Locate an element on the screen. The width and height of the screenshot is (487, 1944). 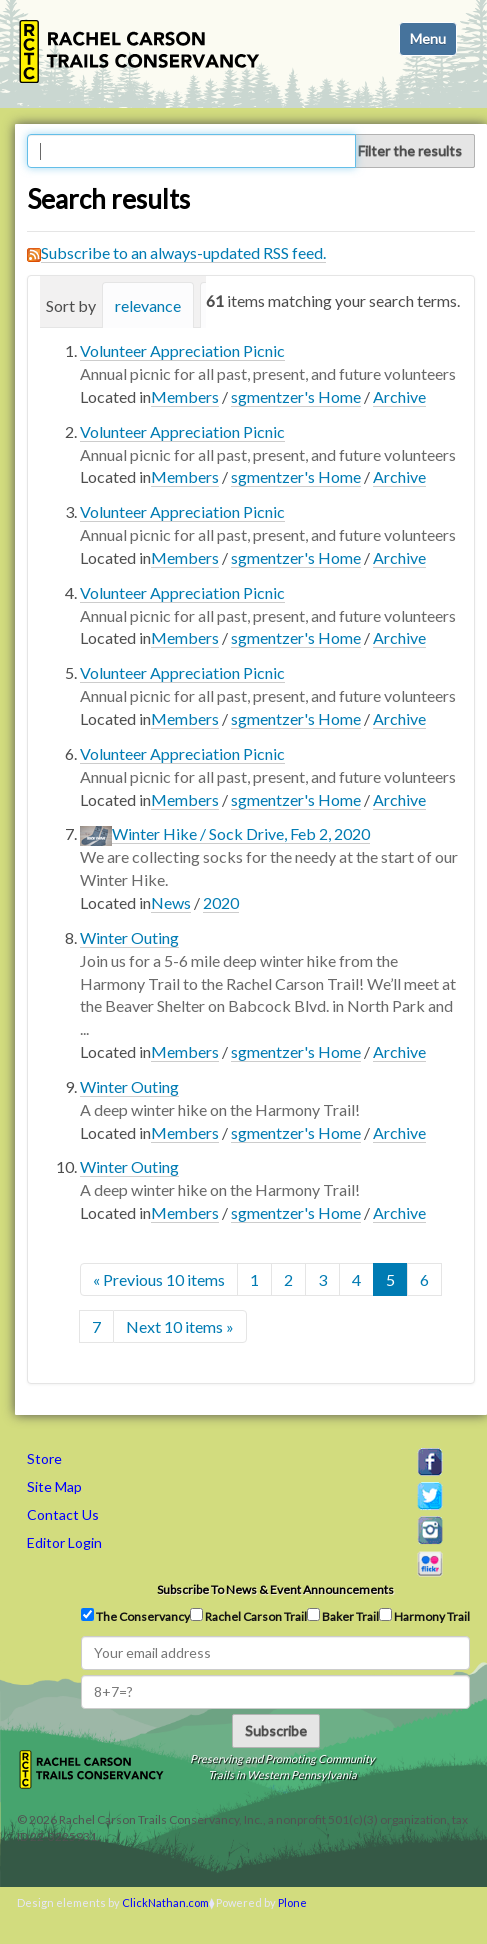
Contact Us is located at coordinates (63, 1514).